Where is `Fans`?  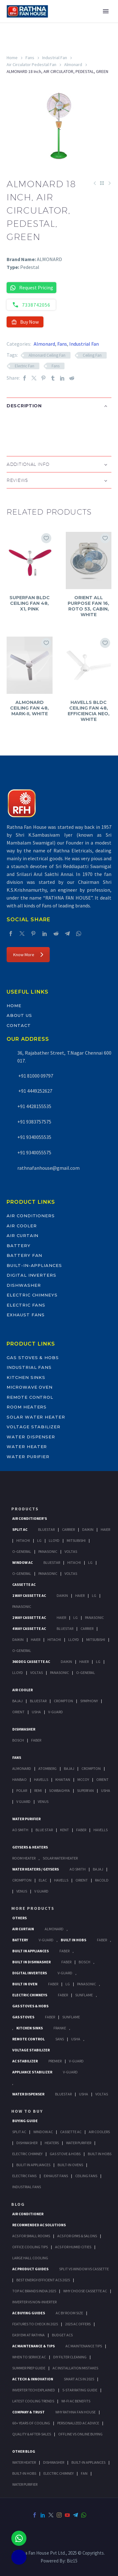
Fans is located at coordinates (29, 57).